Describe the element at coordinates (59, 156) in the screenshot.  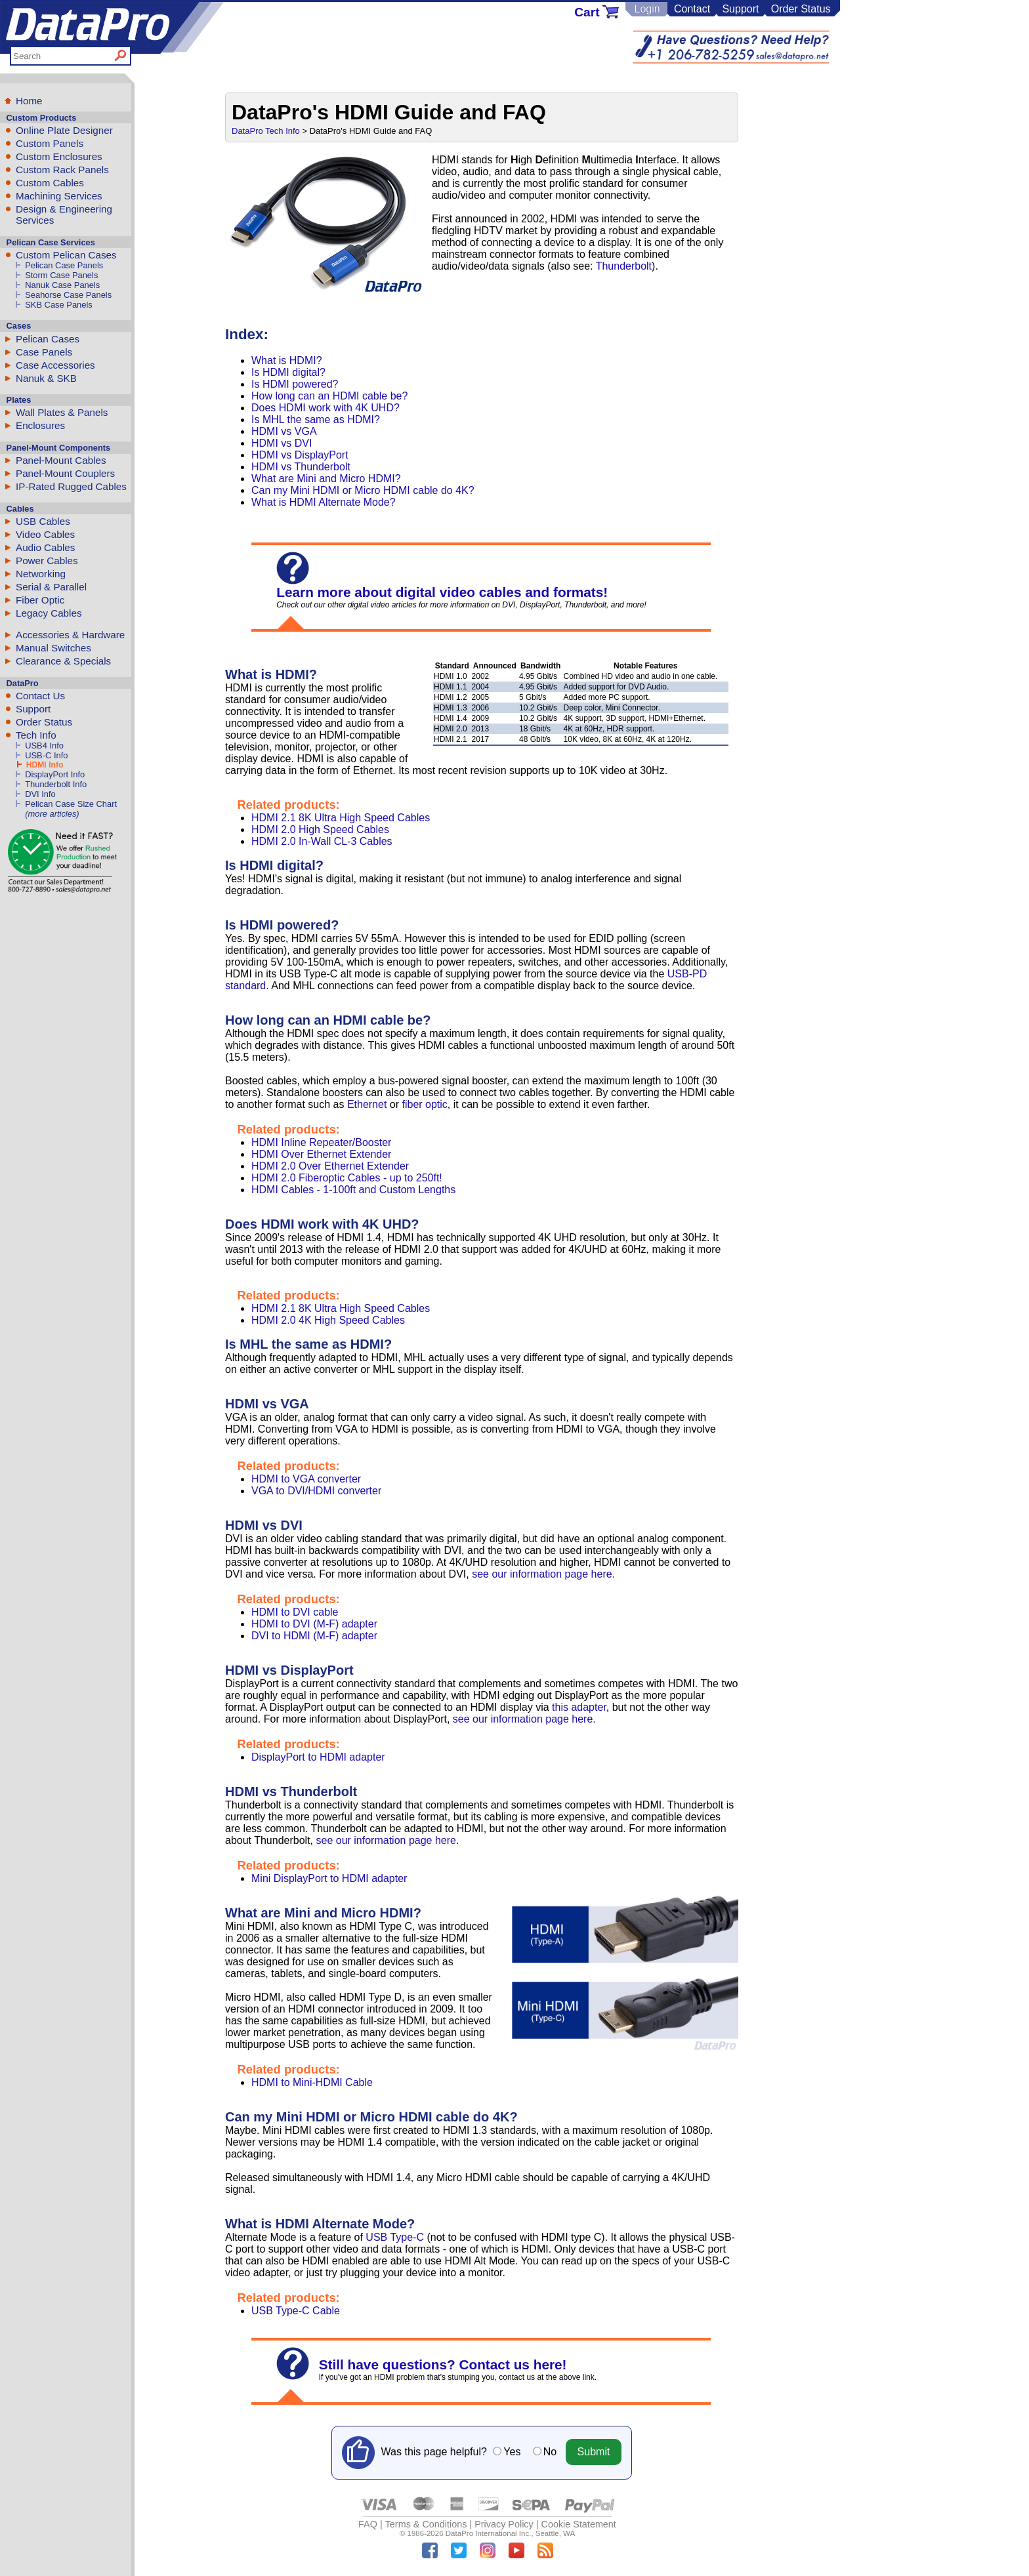
I see `Custom Enclosures` at that location.